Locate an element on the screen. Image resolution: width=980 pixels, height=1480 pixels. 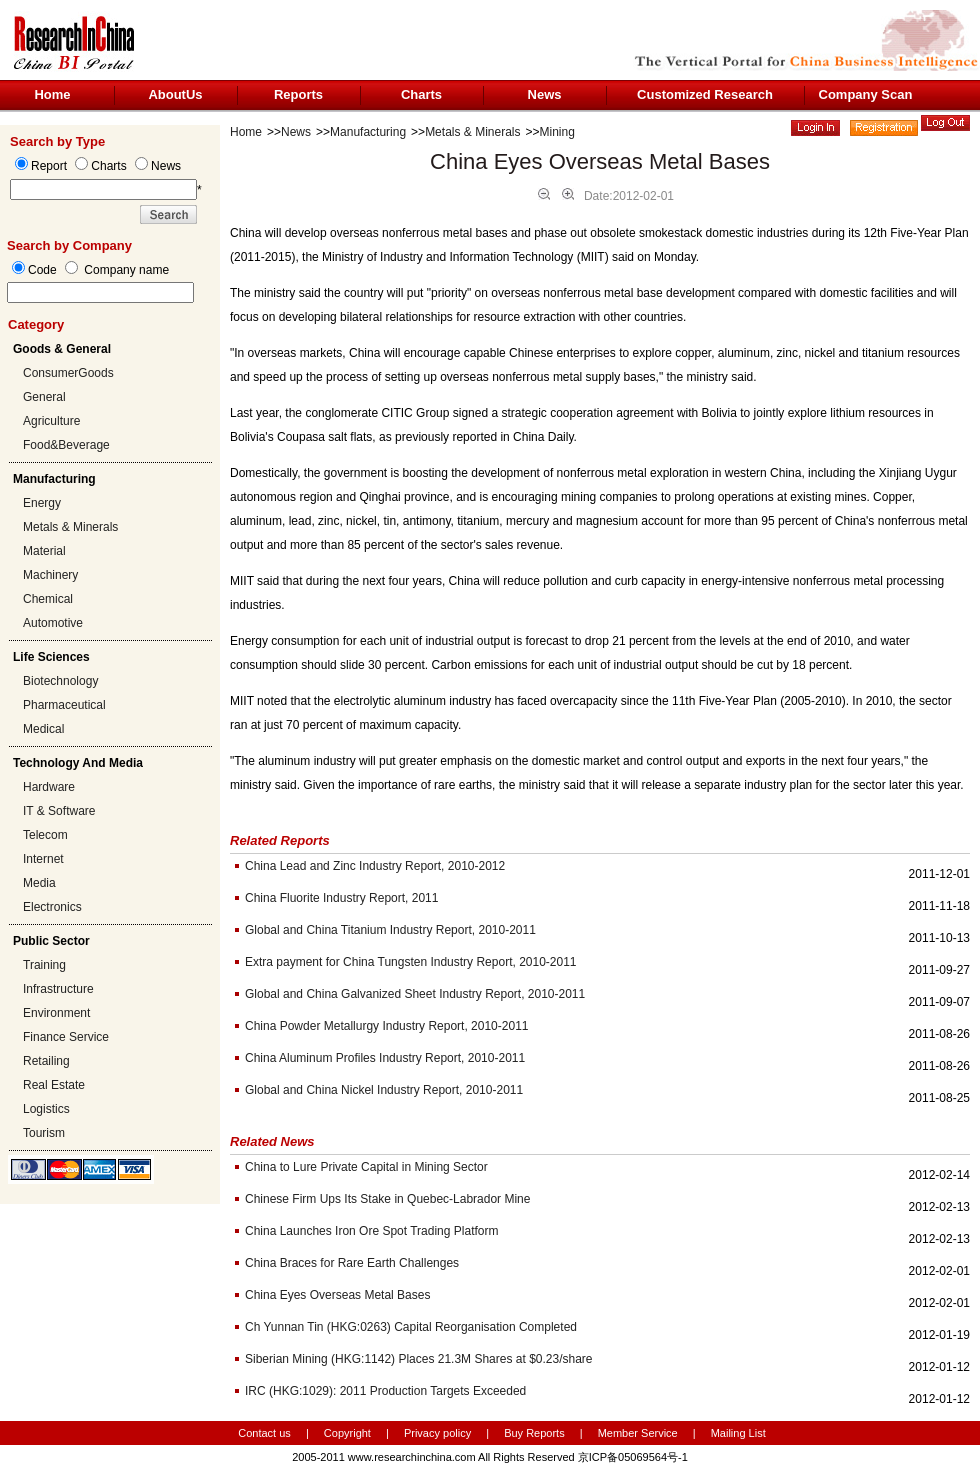
Charts is located at coordinates (421, 94).